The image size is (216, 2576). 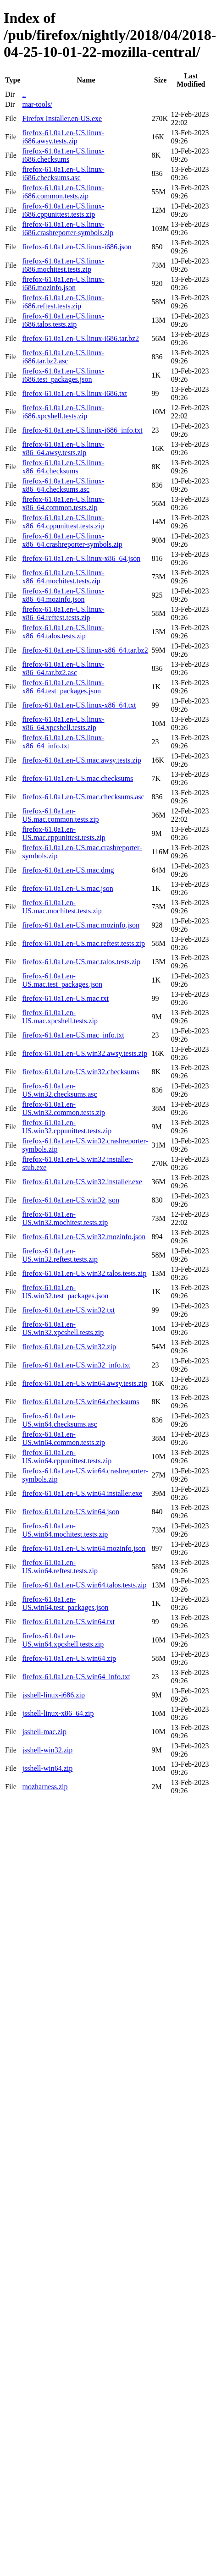 What do you see at coordinates (62, 980) in the screenshot?
I see `firefox-61.0a1.en-US.mac.test_packages.json` at bounding box center [62, 980].